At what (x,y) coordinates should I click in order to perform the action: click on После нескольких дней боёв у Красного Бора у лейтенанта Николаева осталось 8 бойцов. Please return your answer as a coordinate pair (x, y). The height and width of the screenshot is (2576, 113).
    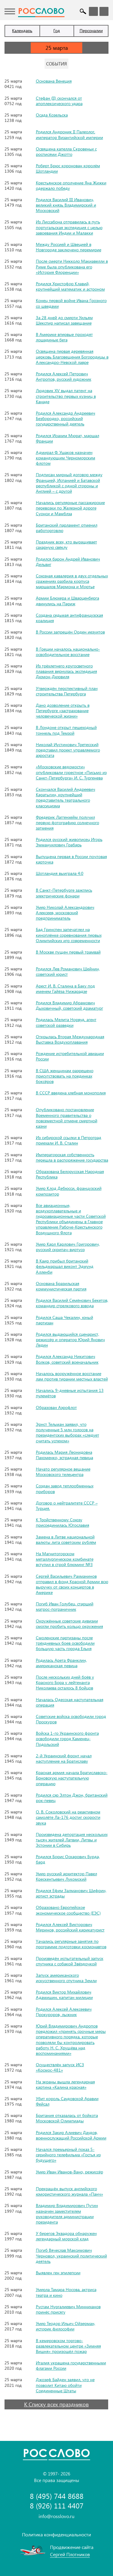
    Looking at the image, I should click on (65, 1682).